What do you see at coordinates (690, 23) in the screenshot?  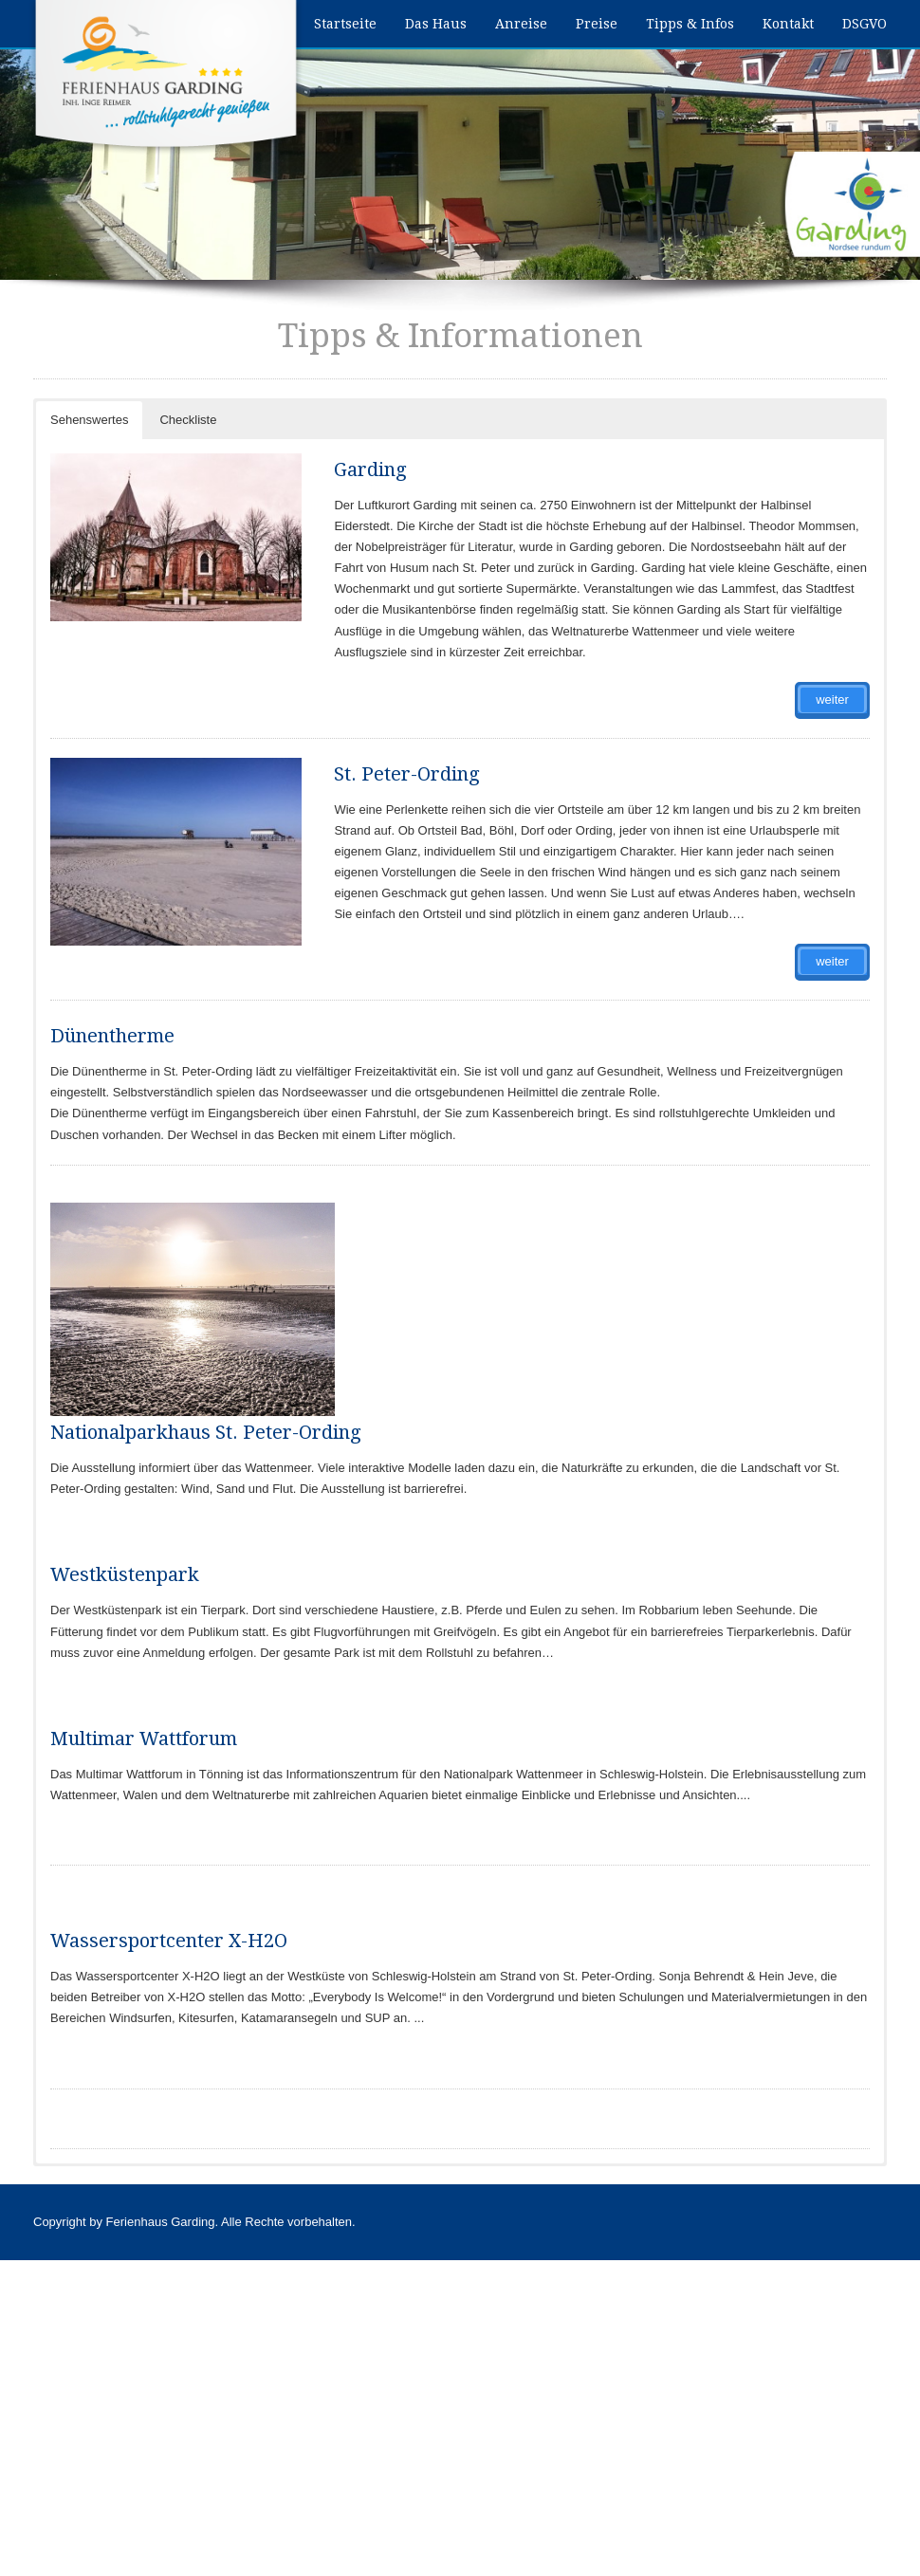 I see `Tipps & Infos` at bounding box center [690, 23].